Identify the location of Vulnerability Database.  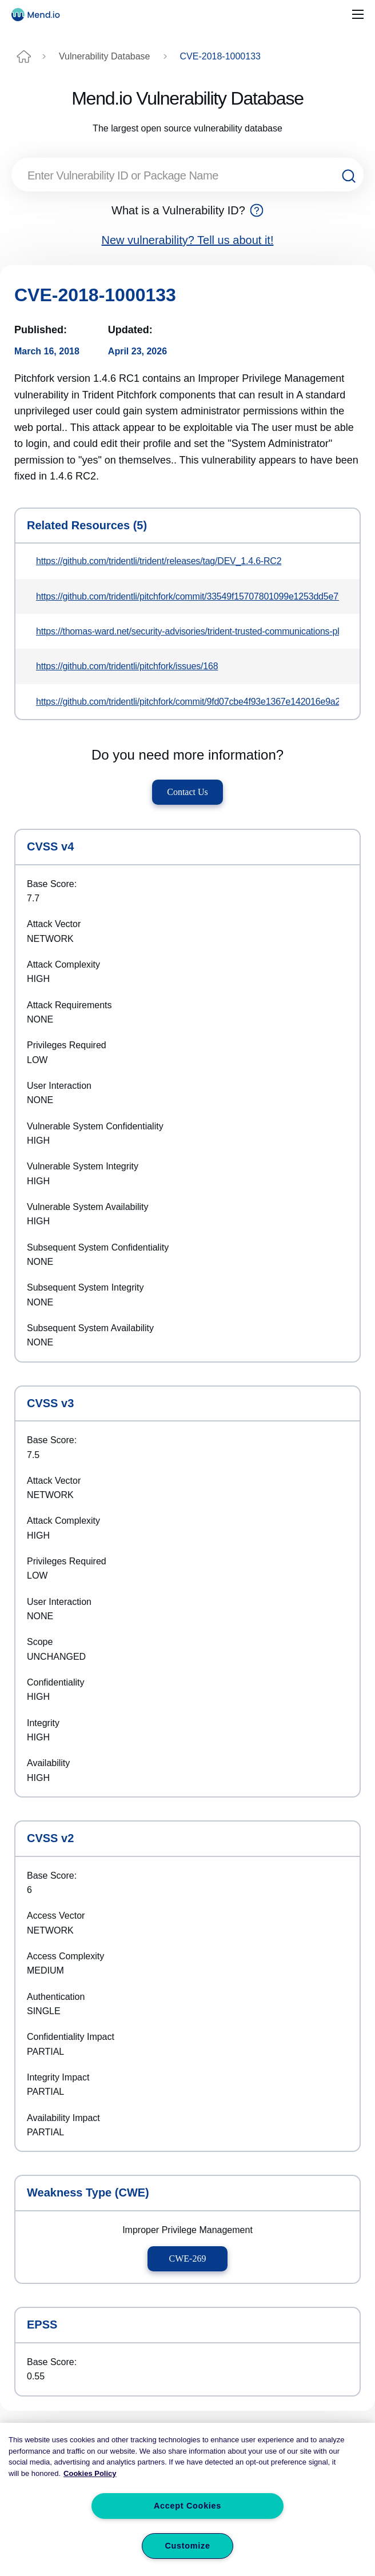
(104, 56).